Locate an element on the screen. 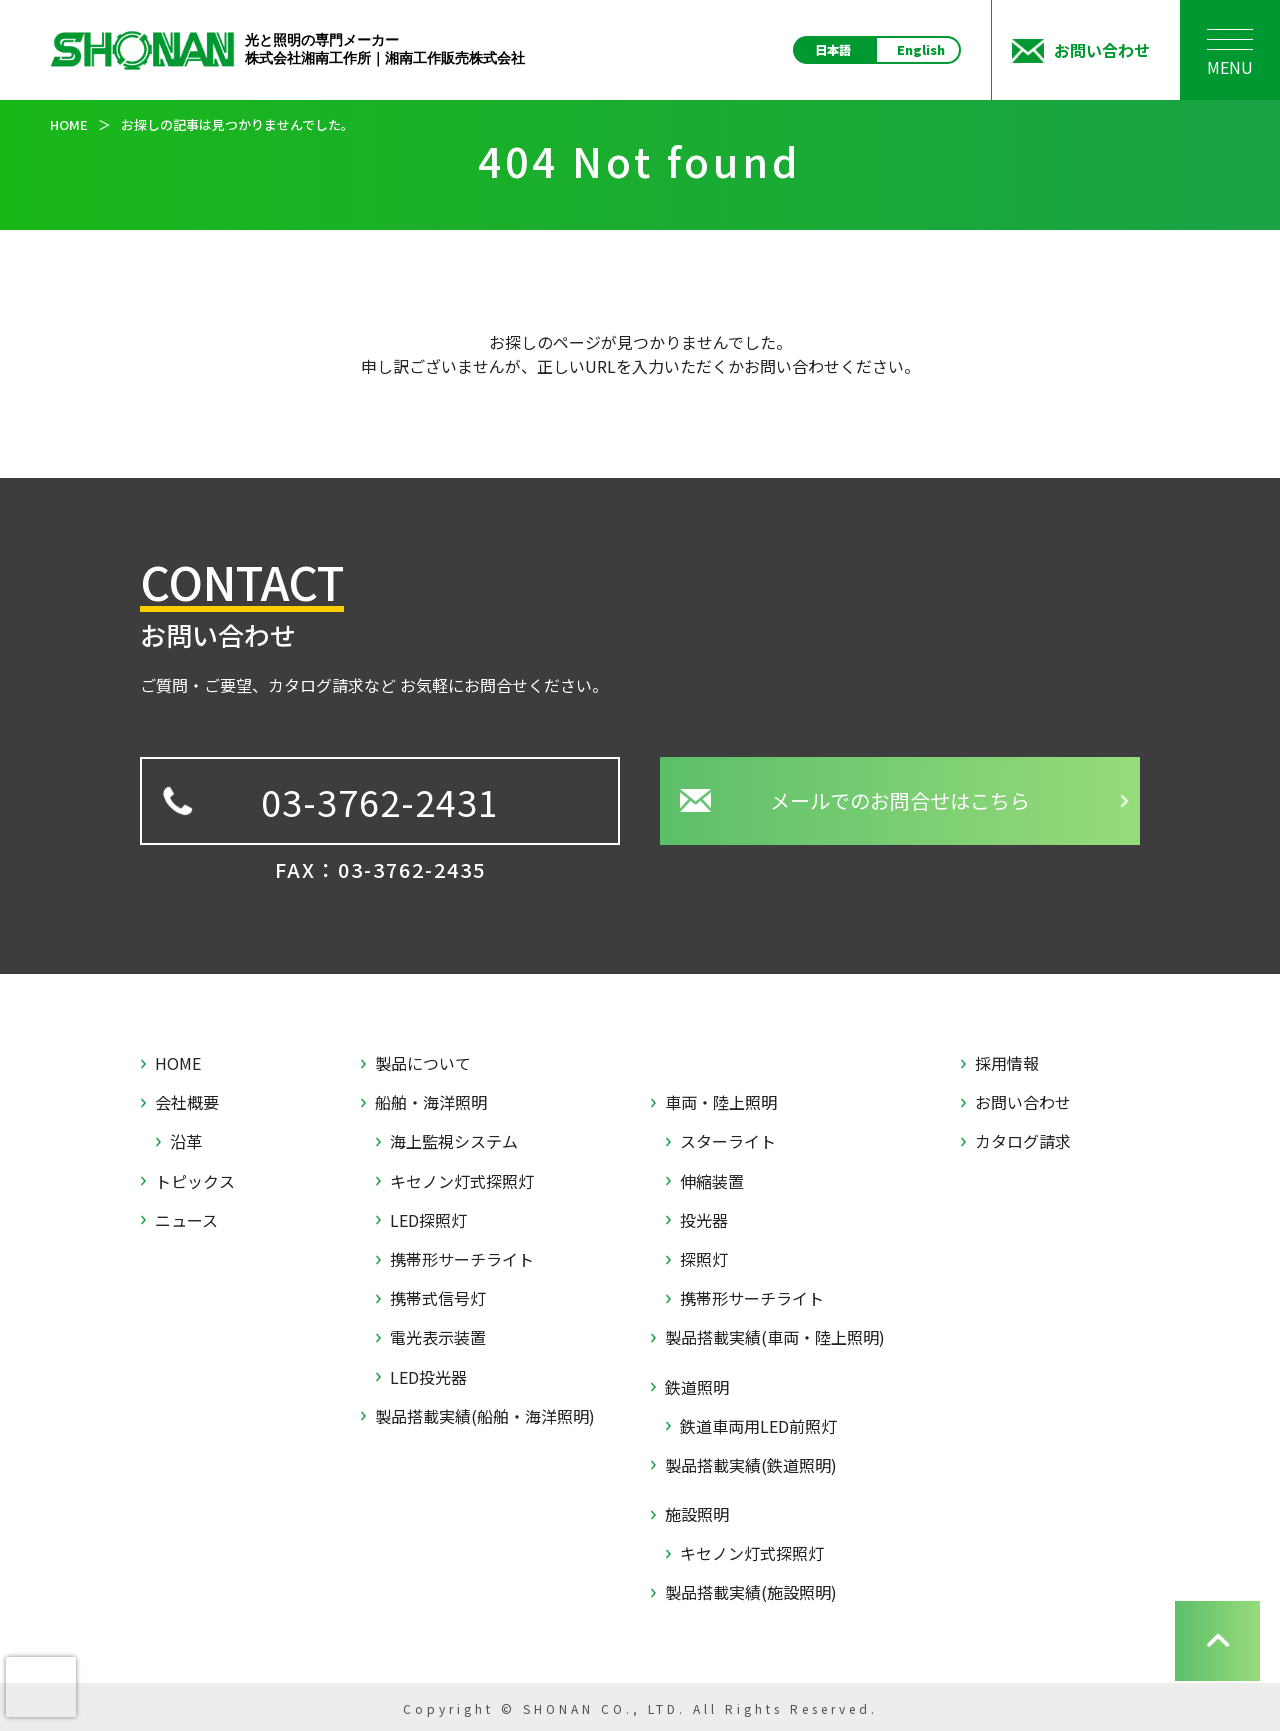 This screenshot has width=1280, height=1731. キセノン灯式探照灯 is located at coordinates (462, 1181).